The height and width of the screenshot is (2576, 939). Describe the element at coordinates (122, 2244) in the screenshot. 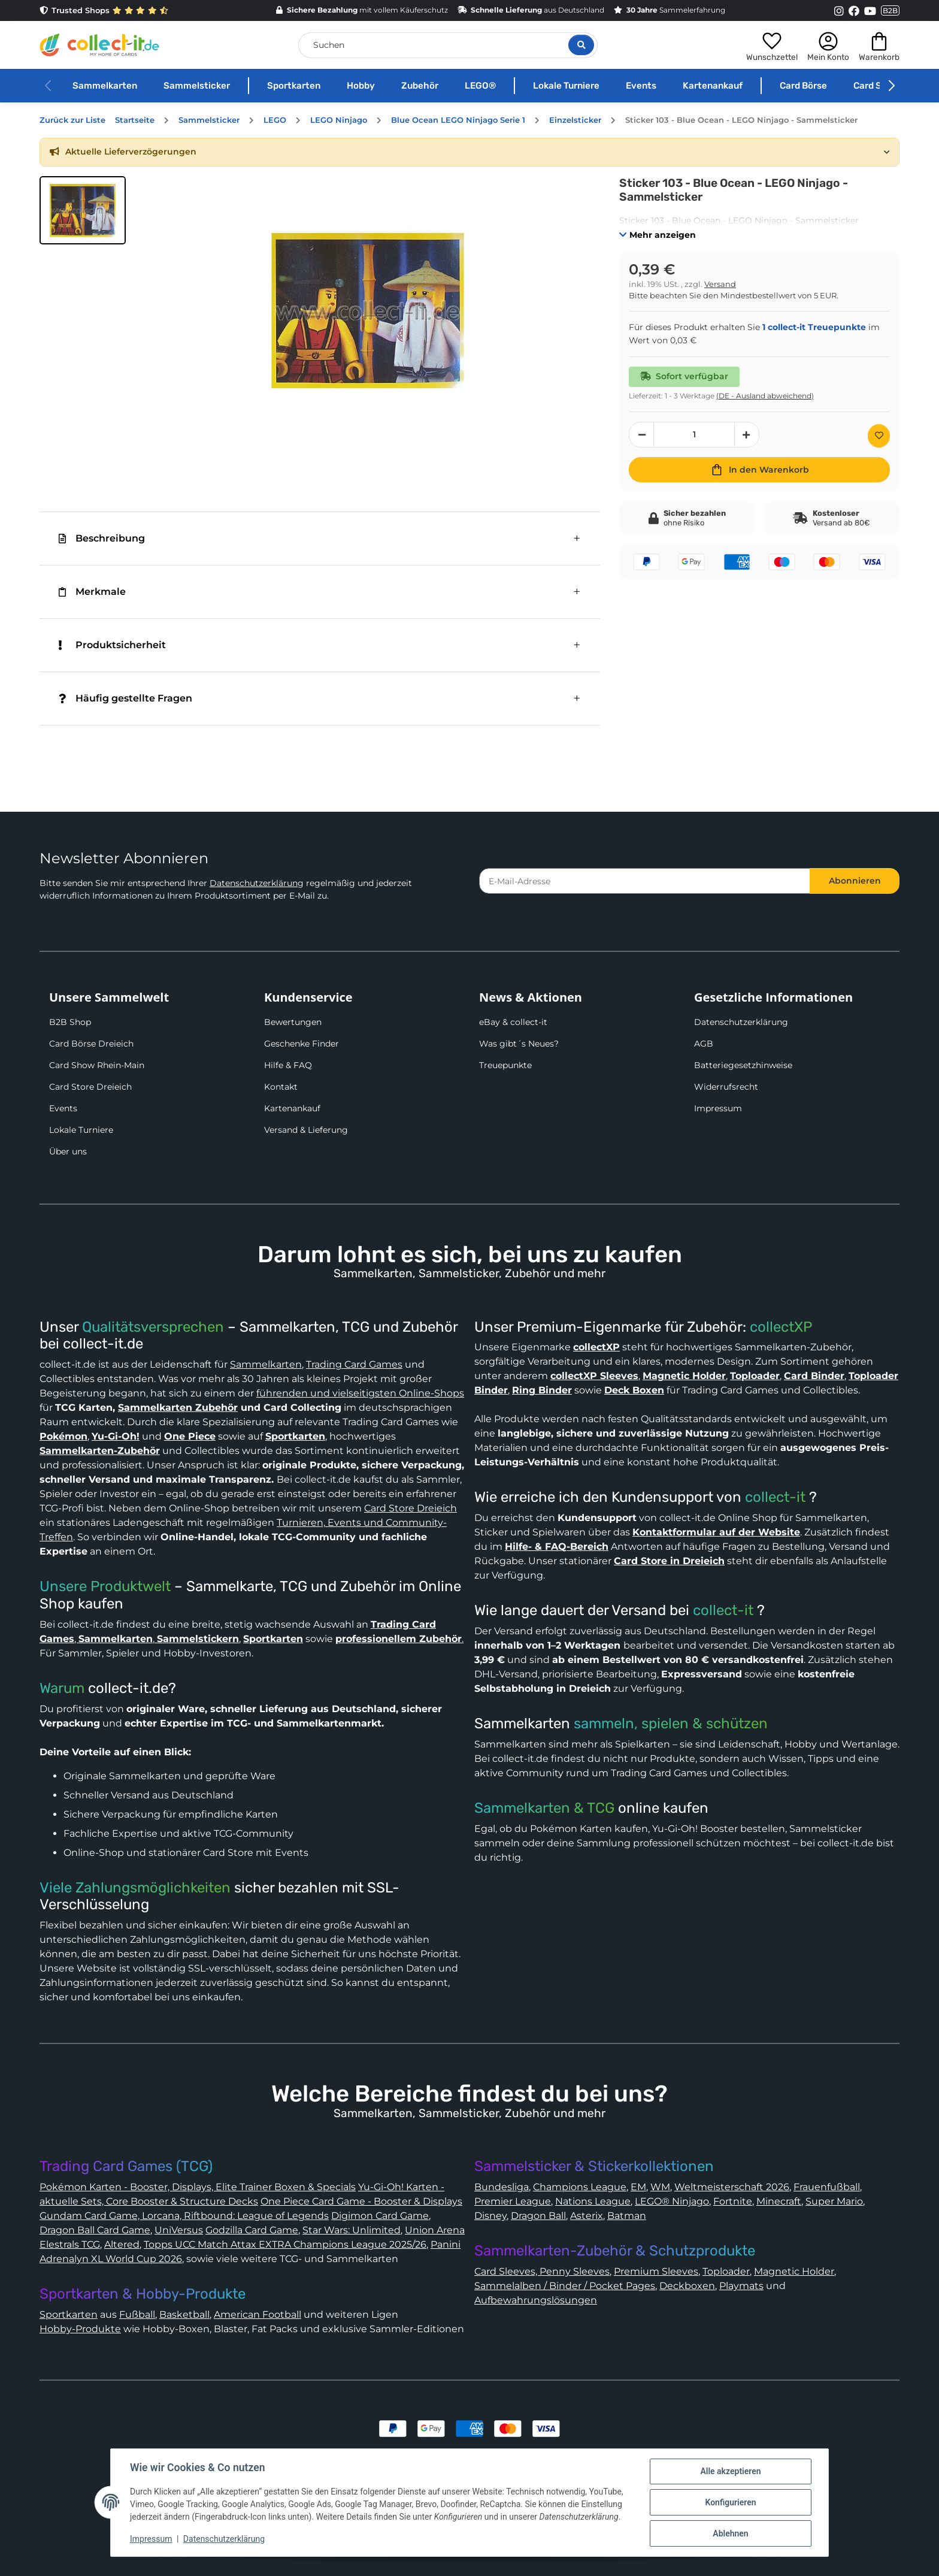

I see `Altered` at that location.